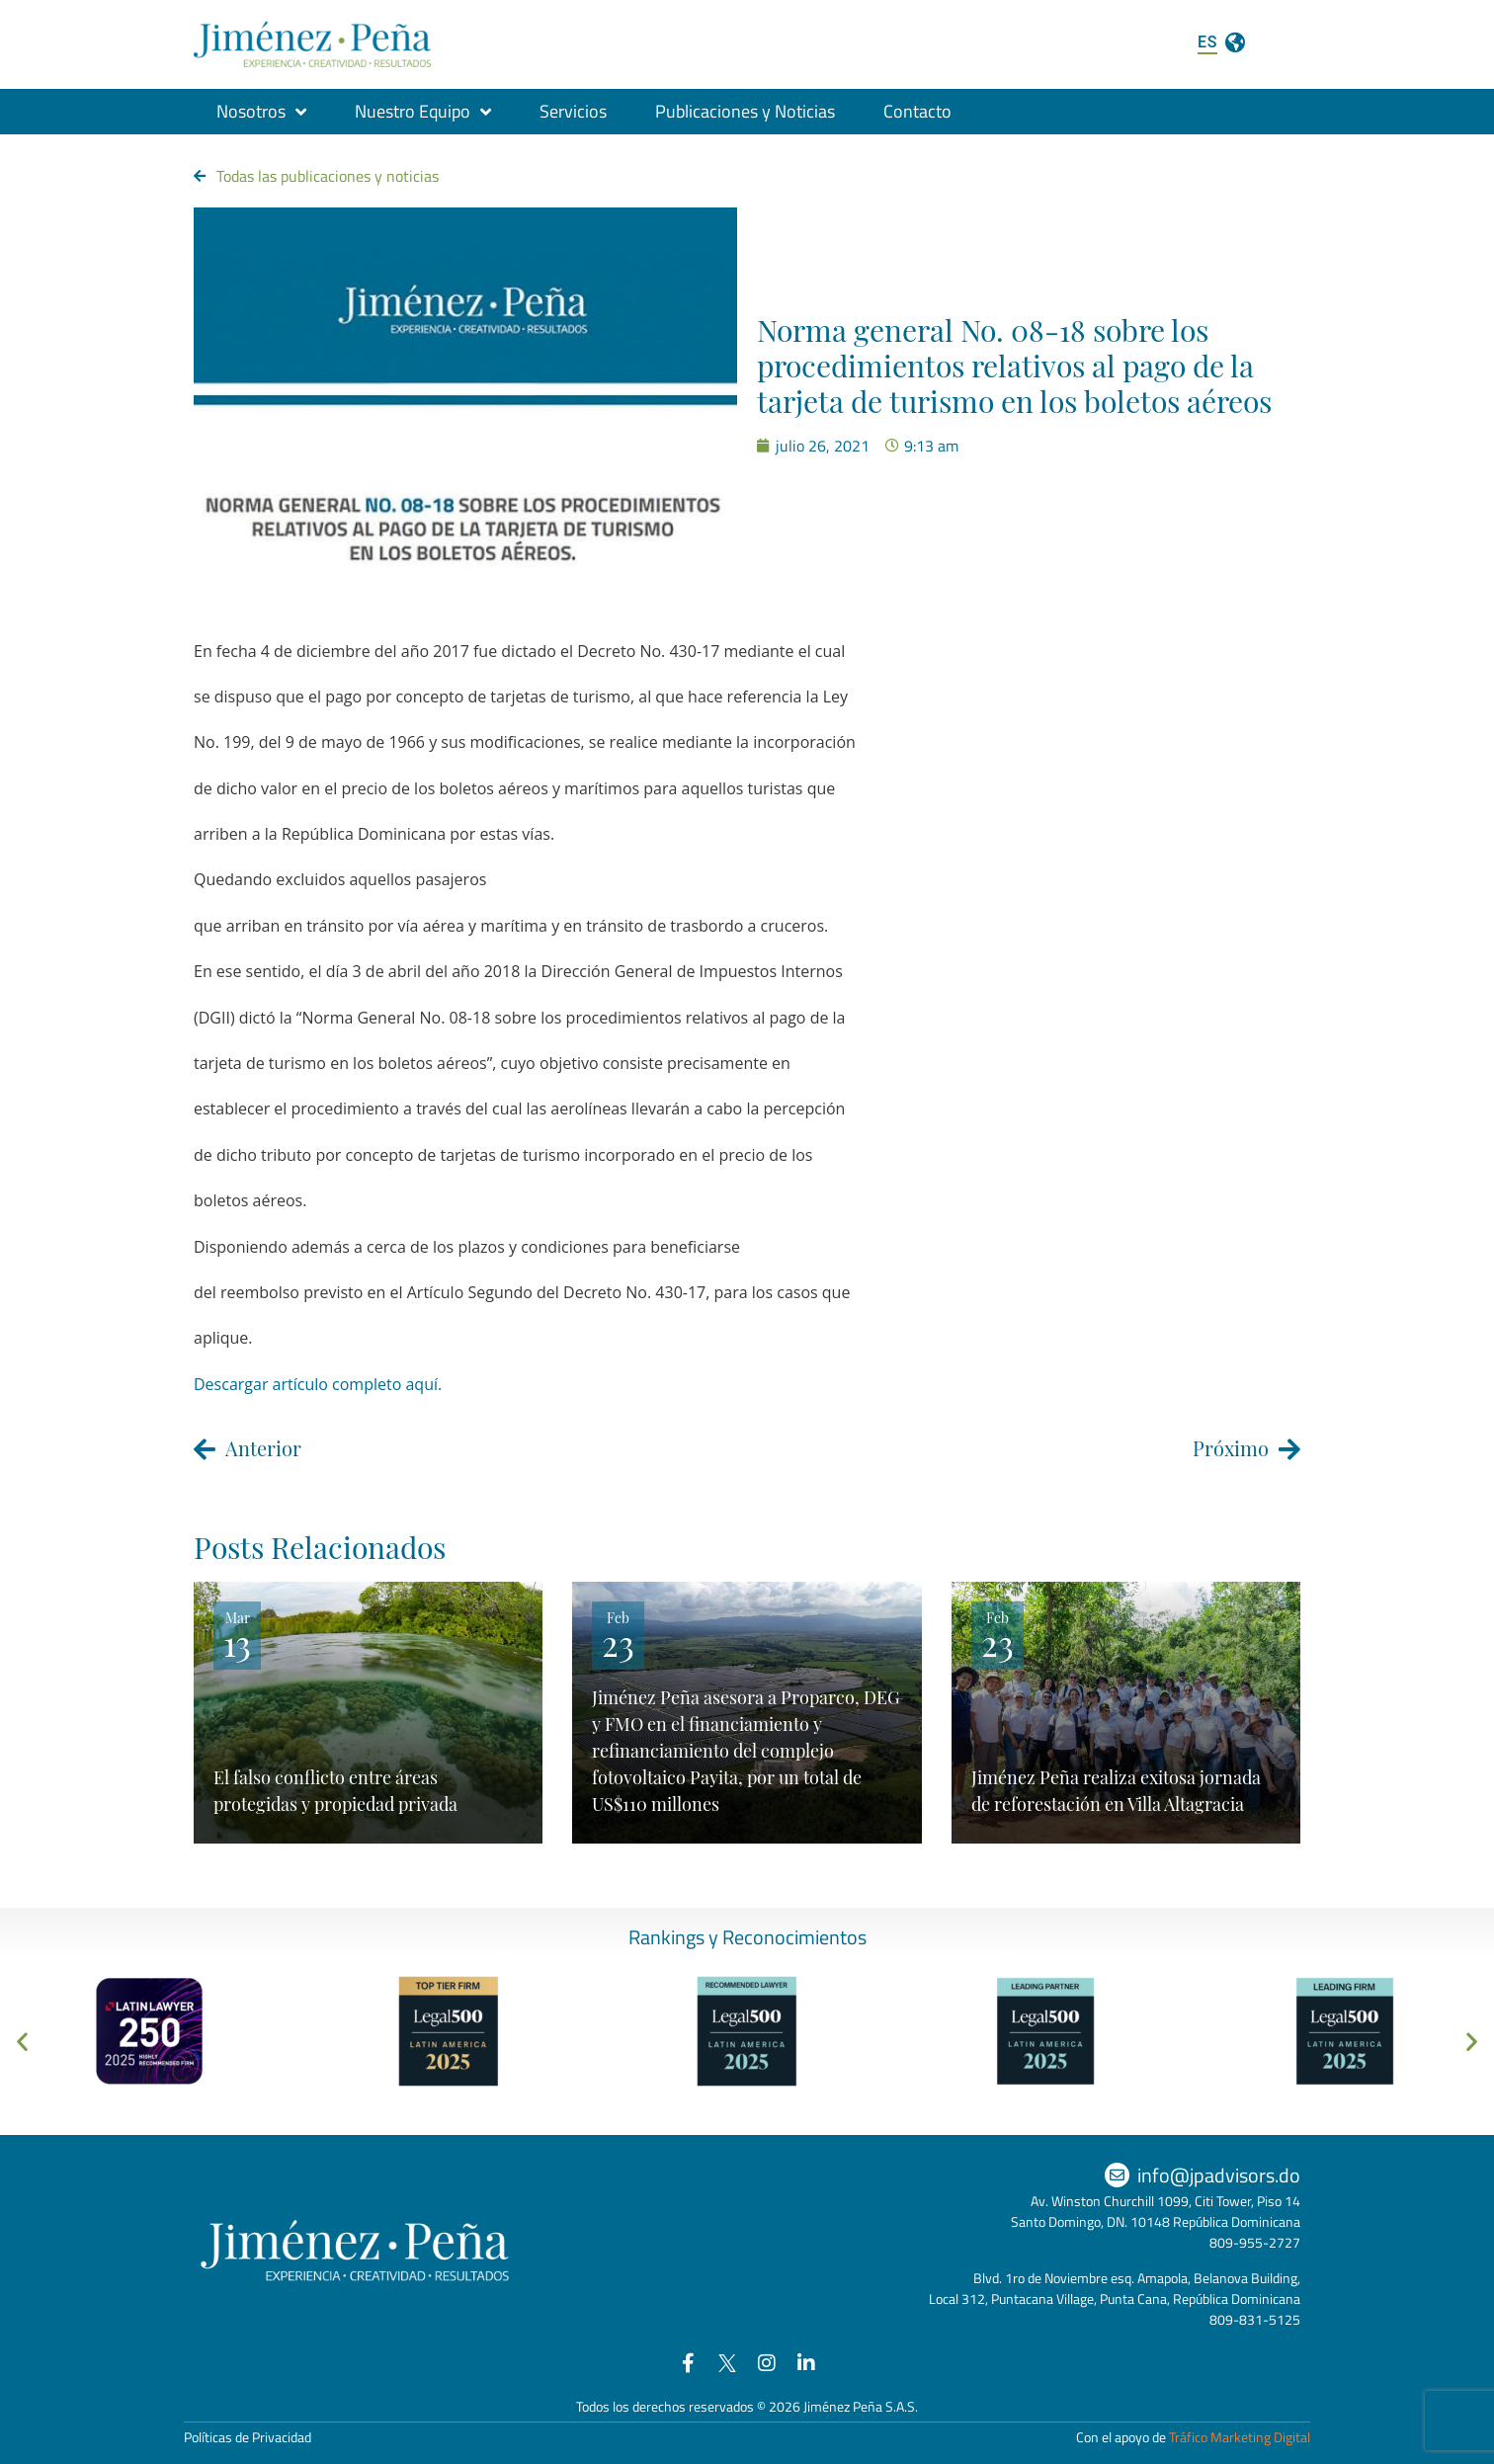 The height and width of the screenshot is (2464, 1494). I want to click on info@jpadvisors.do, so click(1218, 2175).